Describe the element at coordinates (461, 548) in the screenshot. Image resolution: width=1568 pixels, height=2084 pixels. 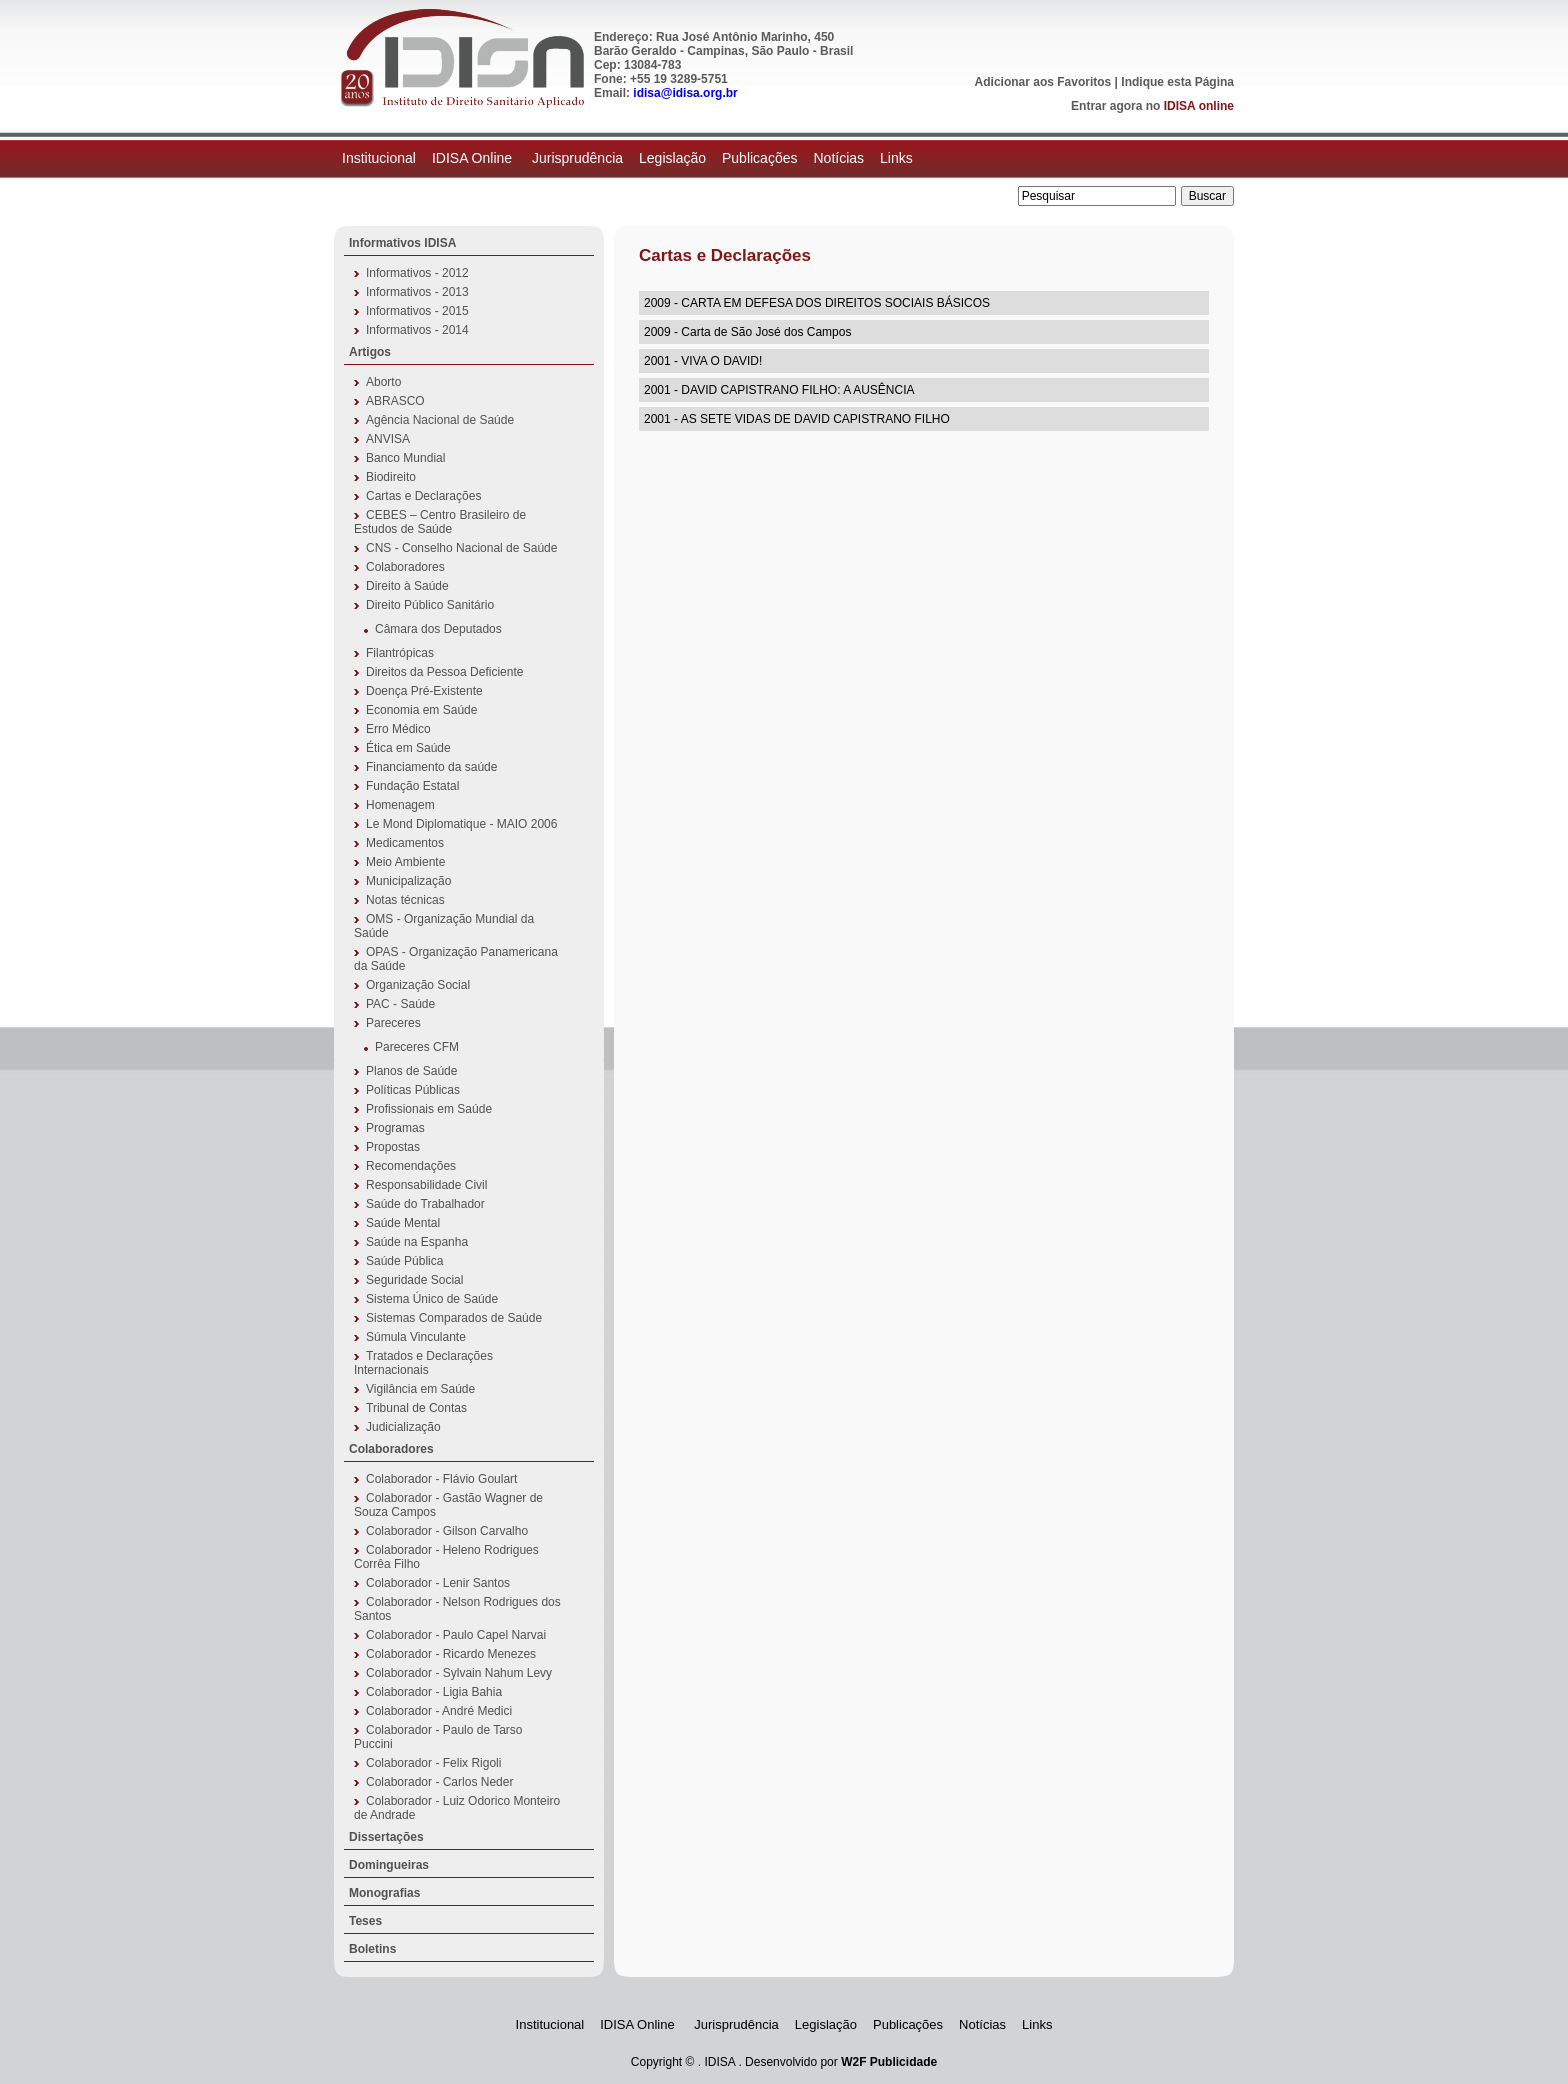
I see `CNS - Conselho Nacional de Saúde` at that location.